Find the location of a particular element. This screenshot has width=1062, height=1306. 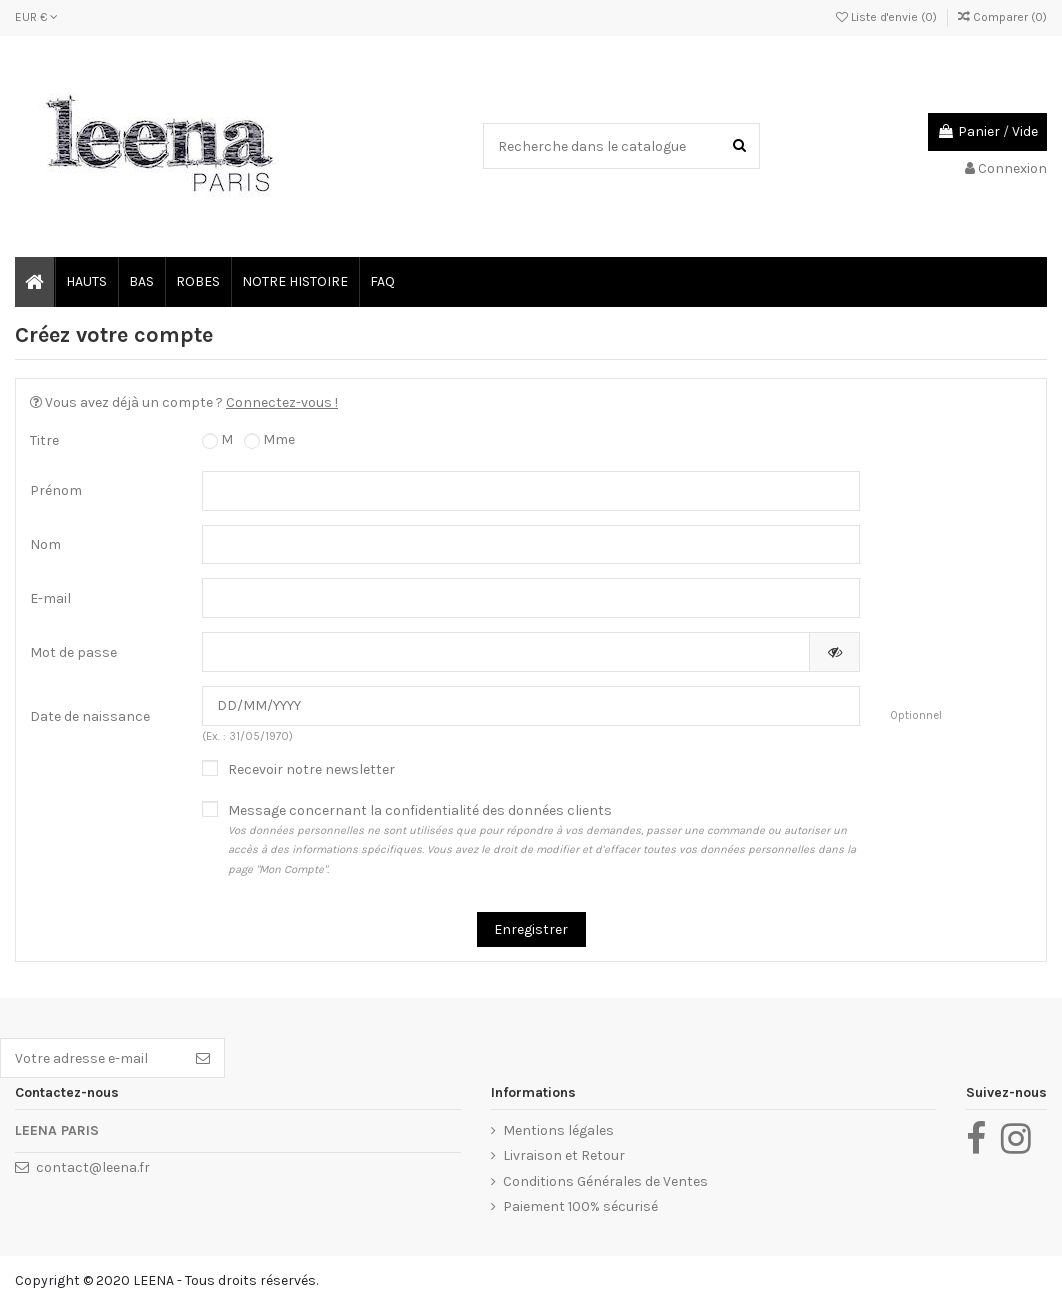

Nom is located at coordinates (45, 544).